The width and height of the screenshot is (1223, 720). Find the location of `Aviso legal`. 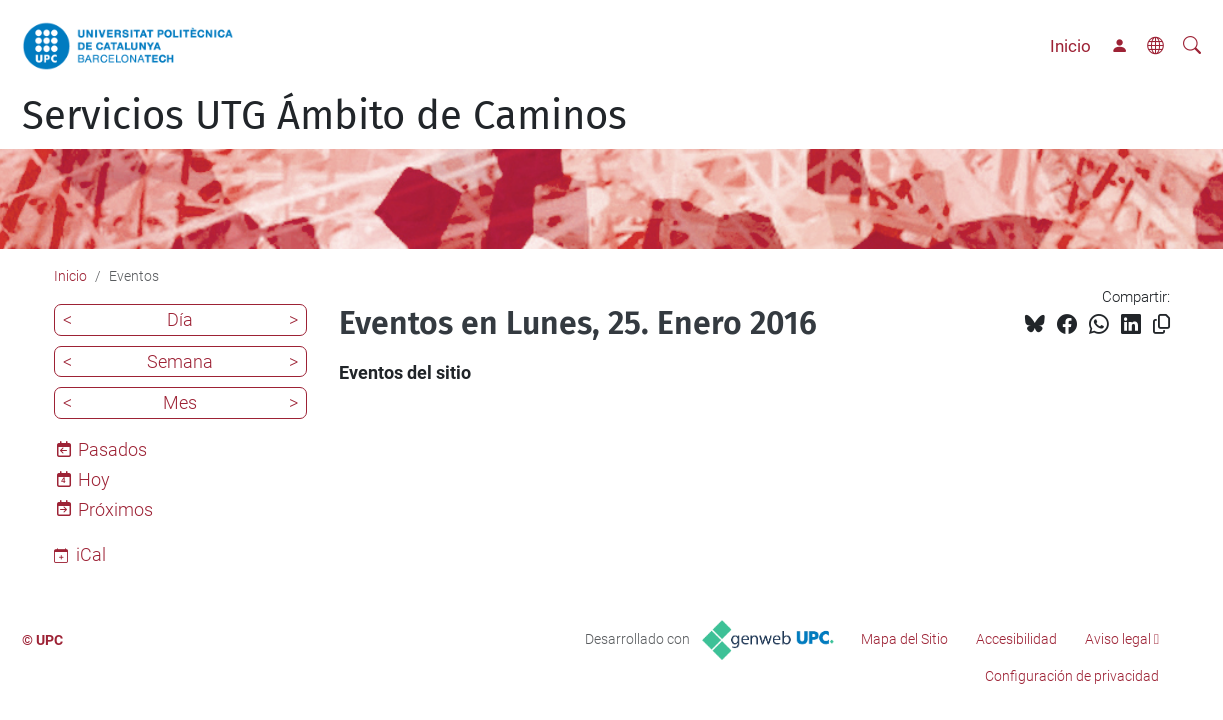

Aviso legal is located at coordinates (1118, 639).